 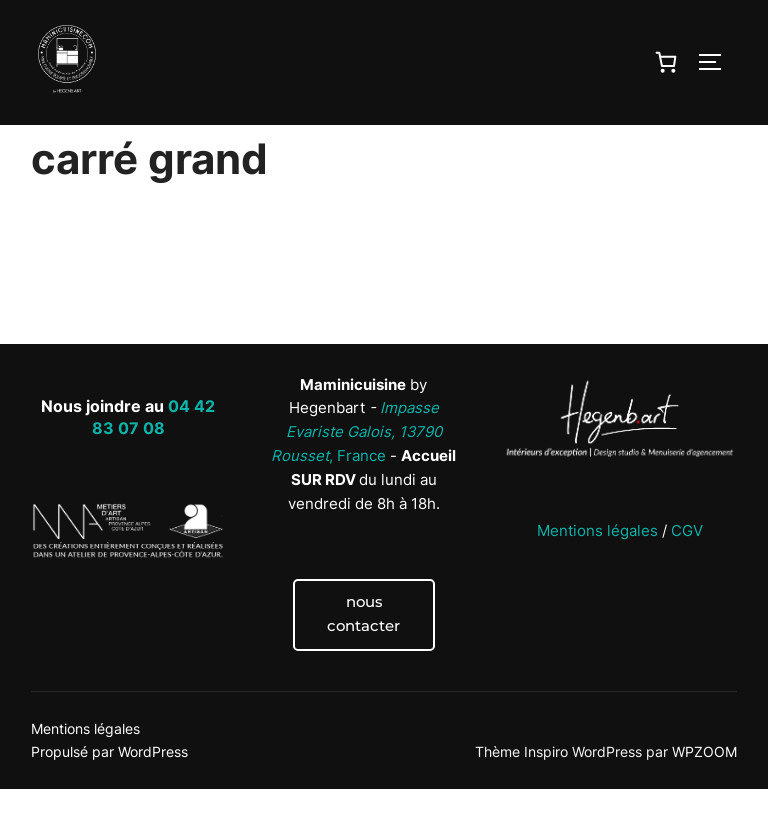 I want to click on , France, so click(x=356, y=472).